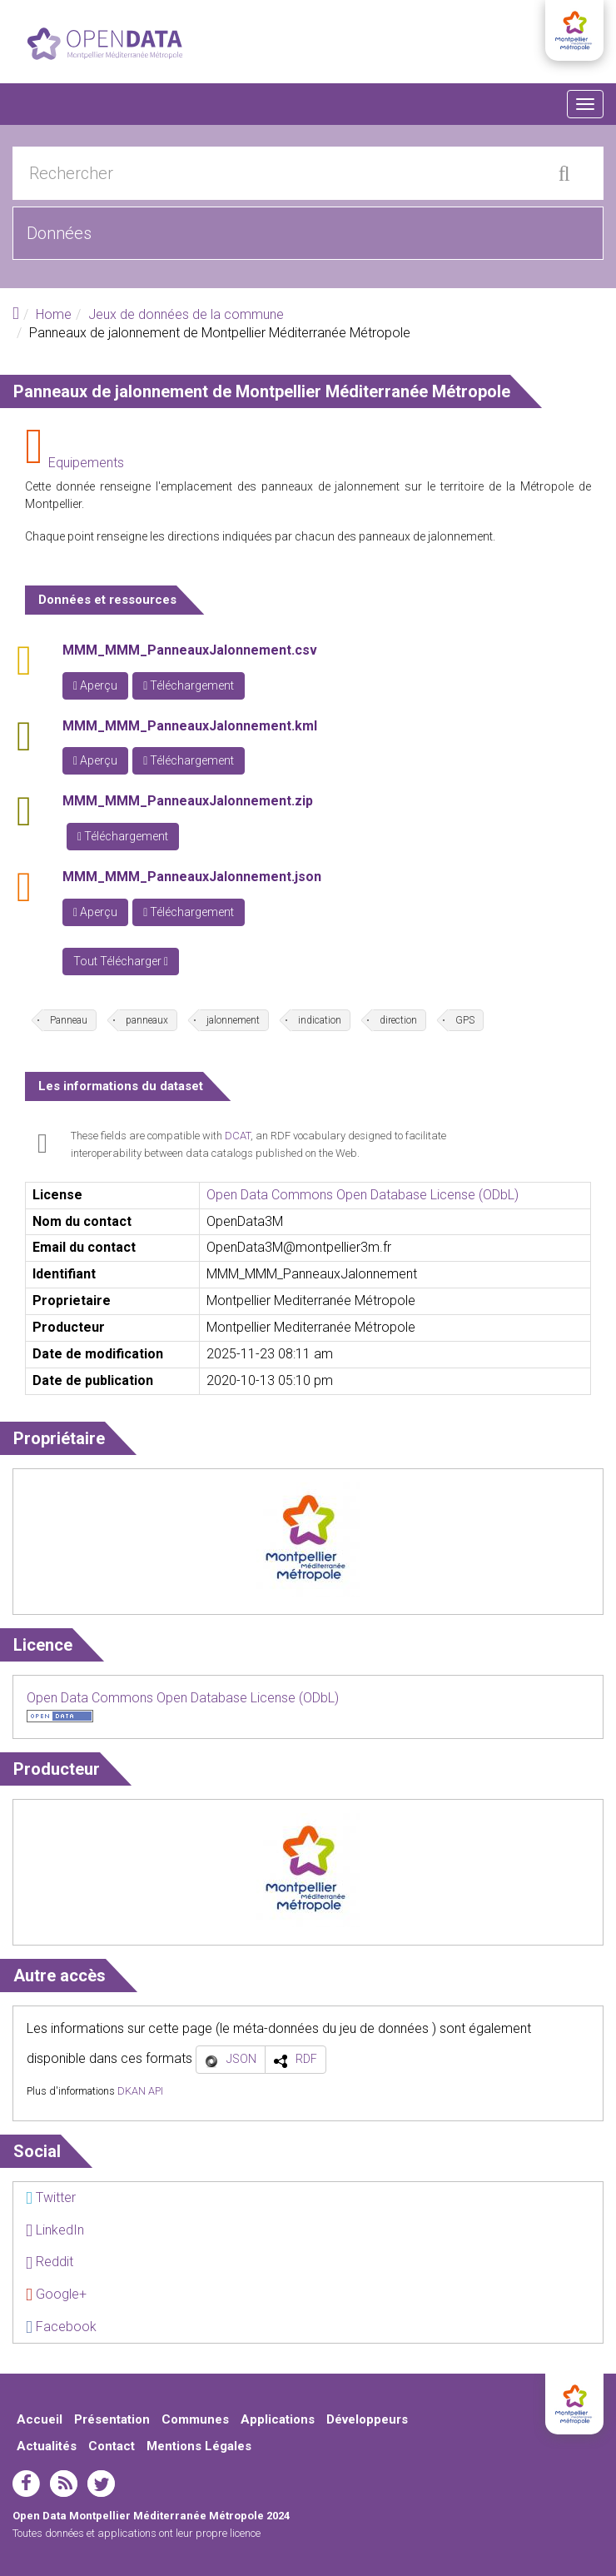 The height and width of the screenshot is (2576, 616). Describe the element at coordinates (306, 2058) in the screenshot. I see `RDF` at that location.